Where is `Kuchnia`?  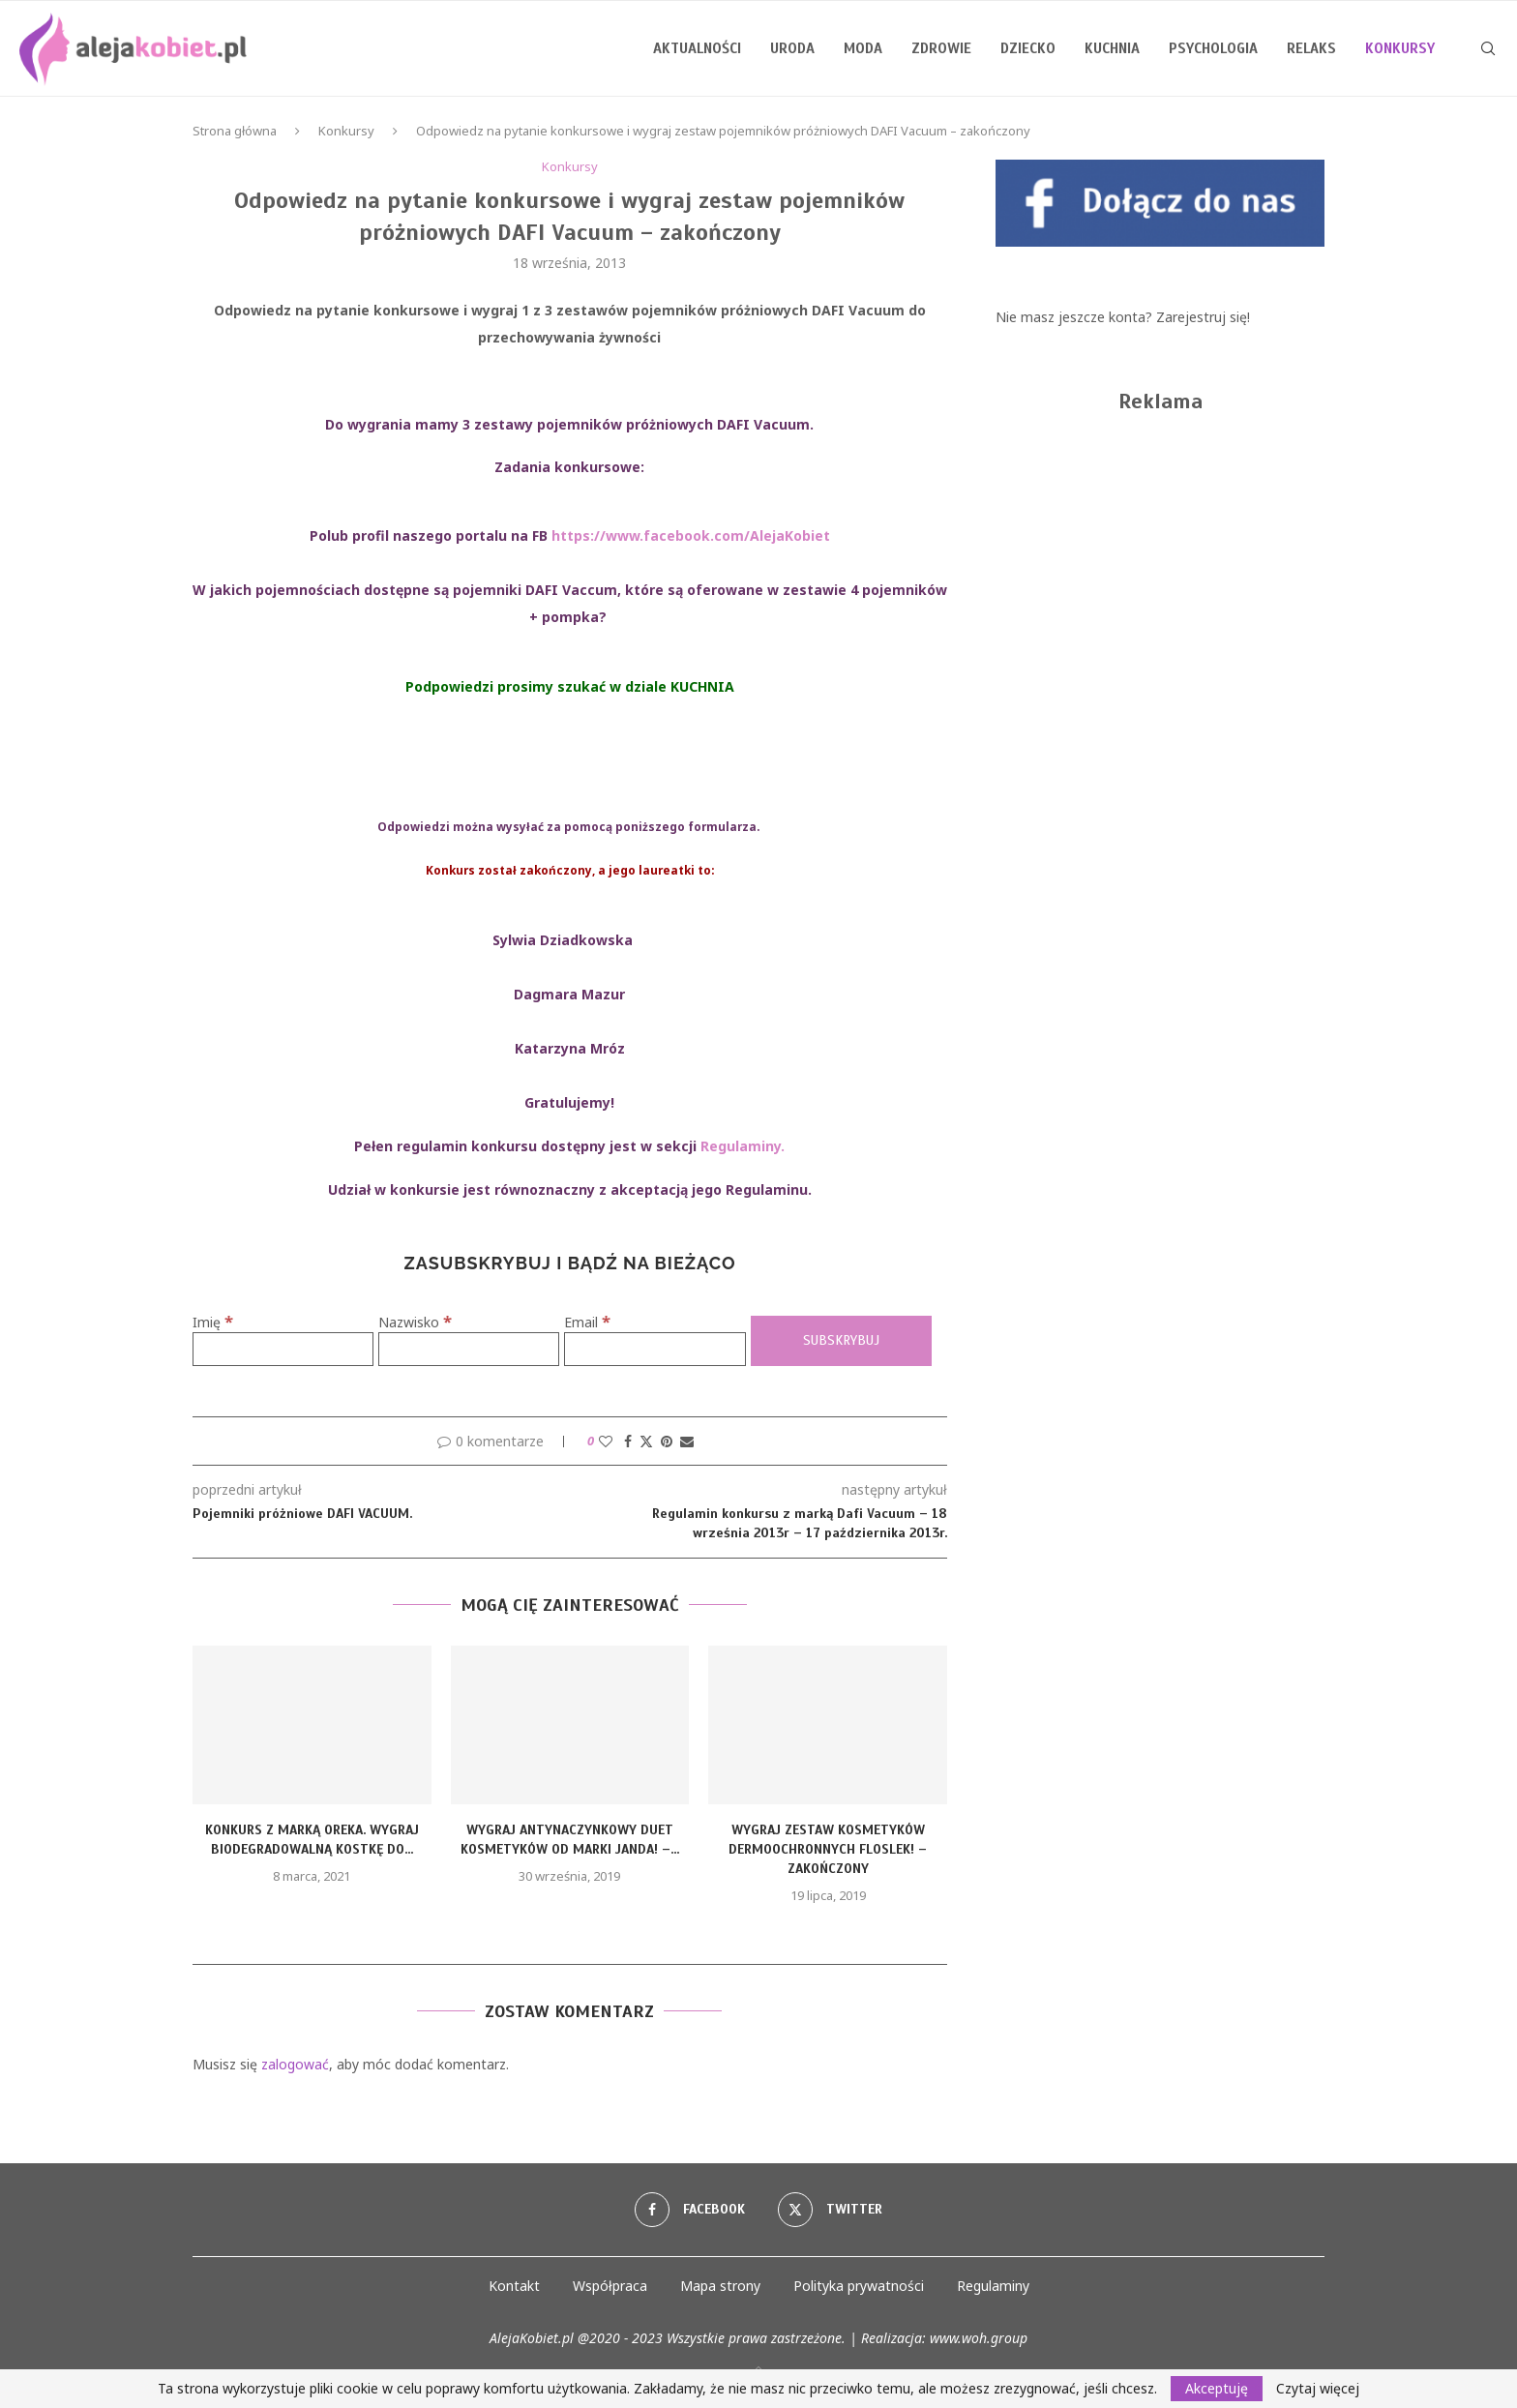
Kuchnia is located at coordinates (1112, 48).